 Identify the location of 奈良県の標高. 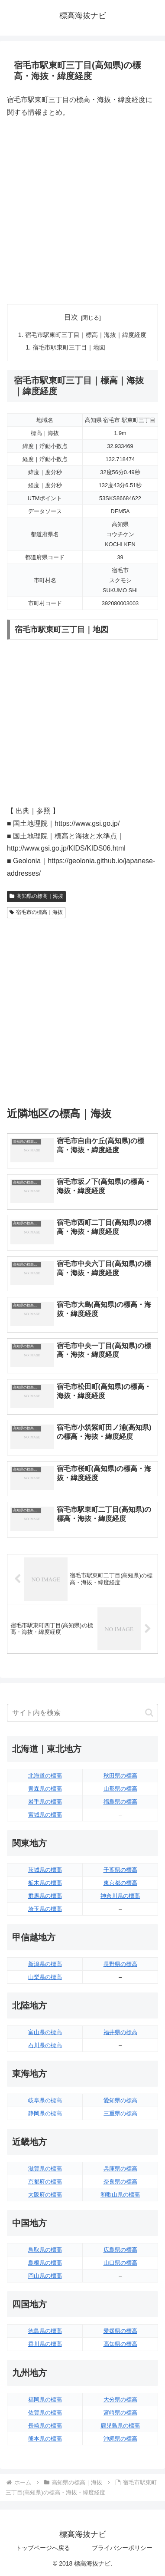
(120, 2181).